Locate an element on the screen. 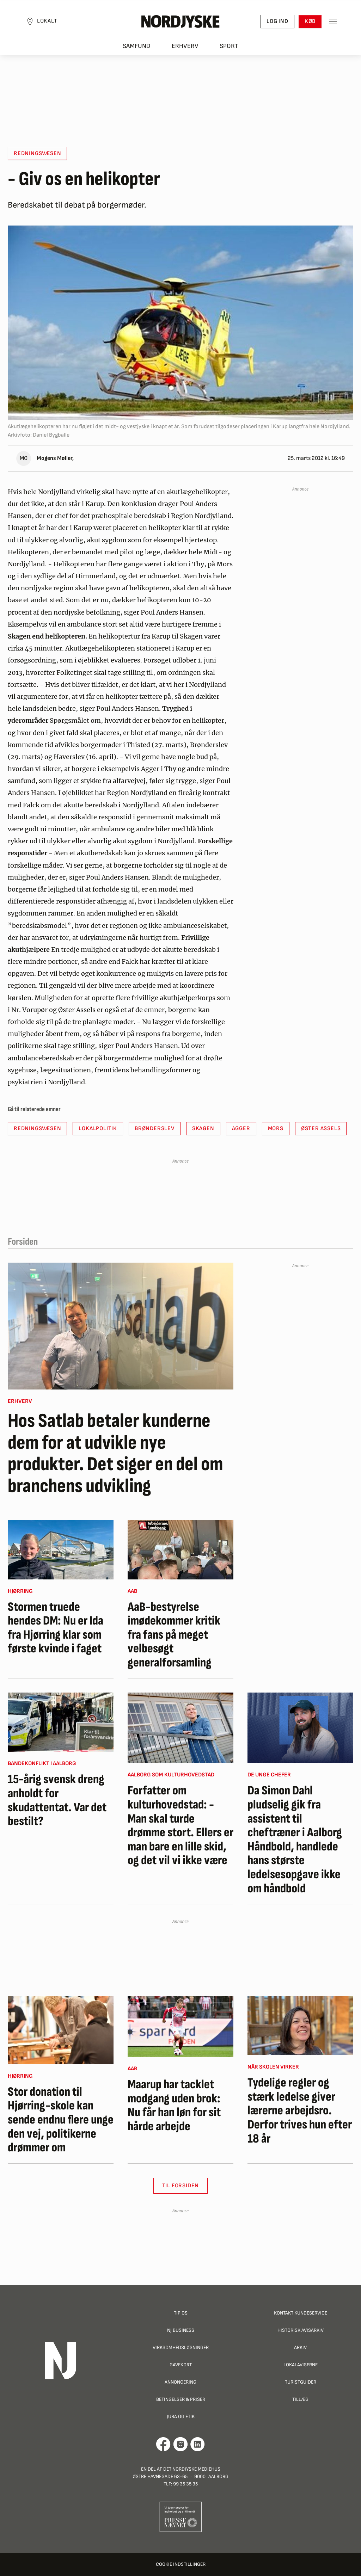 The height and width of the screenshot is (2576, 361). Forfatter om kulturhovedstad: - Man skal turde drømme stort. Ellers er man bare en lille skid, og det vil vi ikke være is located at coordinates (180, 1826).